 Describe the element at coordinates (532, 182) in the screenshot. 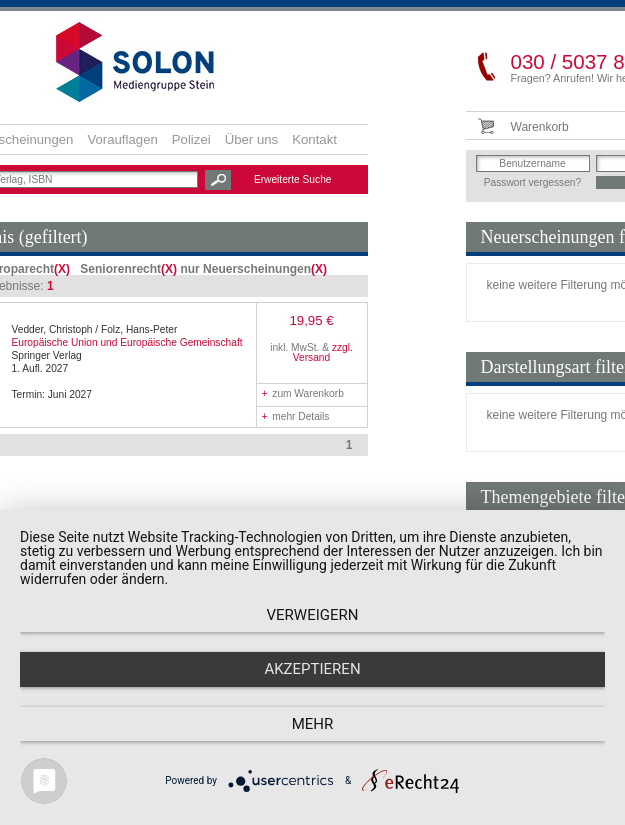

I see `Passwort vergessen?` at that location.